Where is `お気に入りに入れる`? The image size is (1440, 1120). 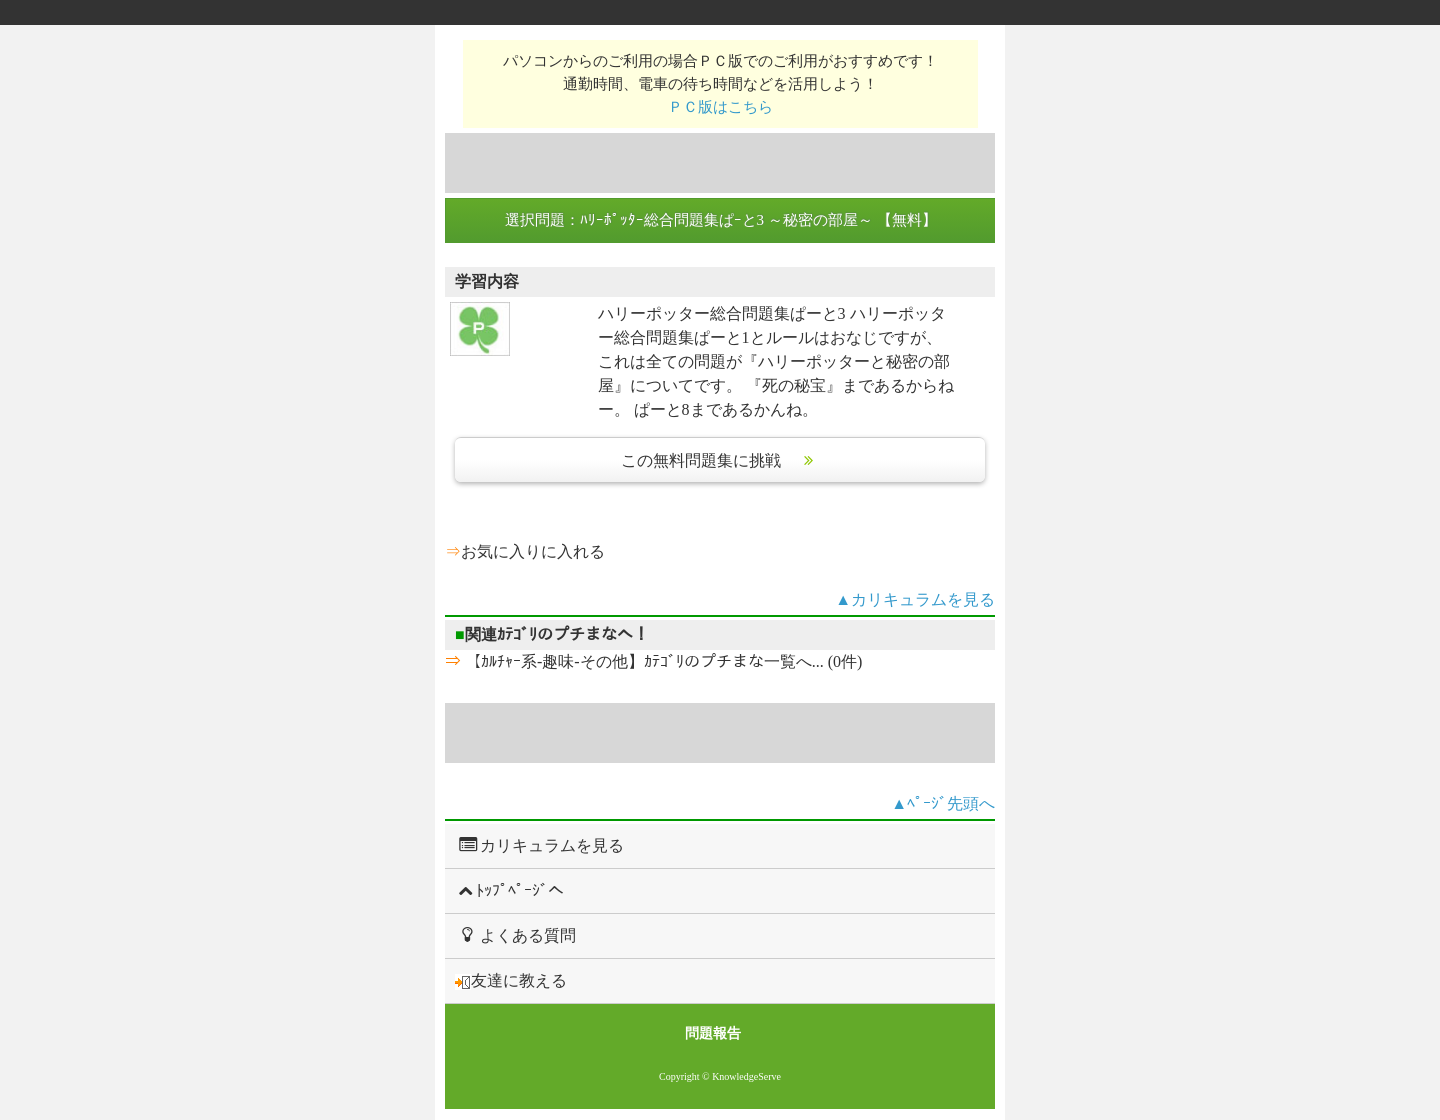
お気に入りに入れる is located at coordinates (533, 551).